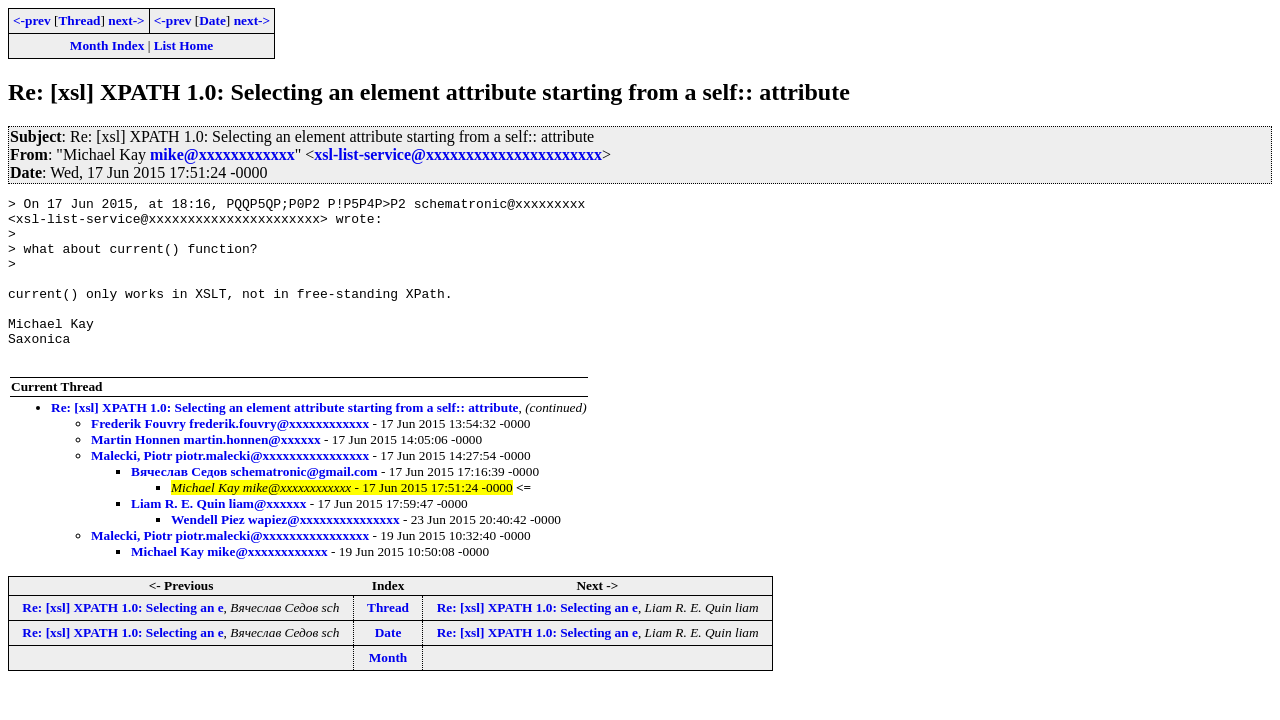 The width and height of the screenshot is (1280, 720). Describe the element at coordinates (388, 690) in the screenshot. I see `Month` at that location.